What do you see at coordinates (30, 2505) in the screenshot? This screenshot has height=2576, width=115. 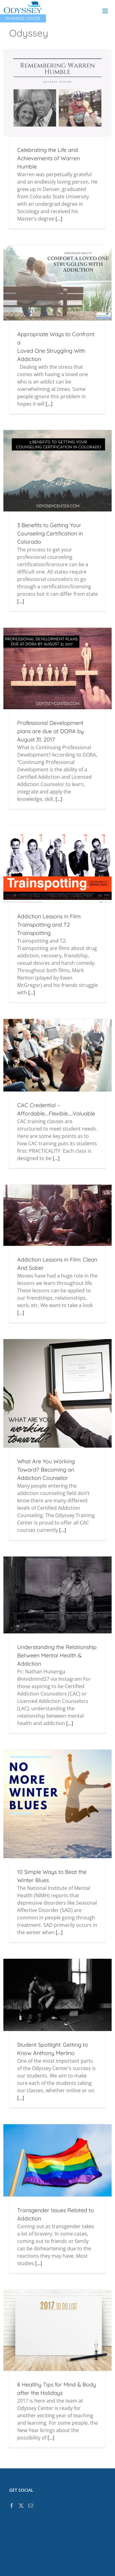 I see `[Mail]` at bounding box center [30, 2505].